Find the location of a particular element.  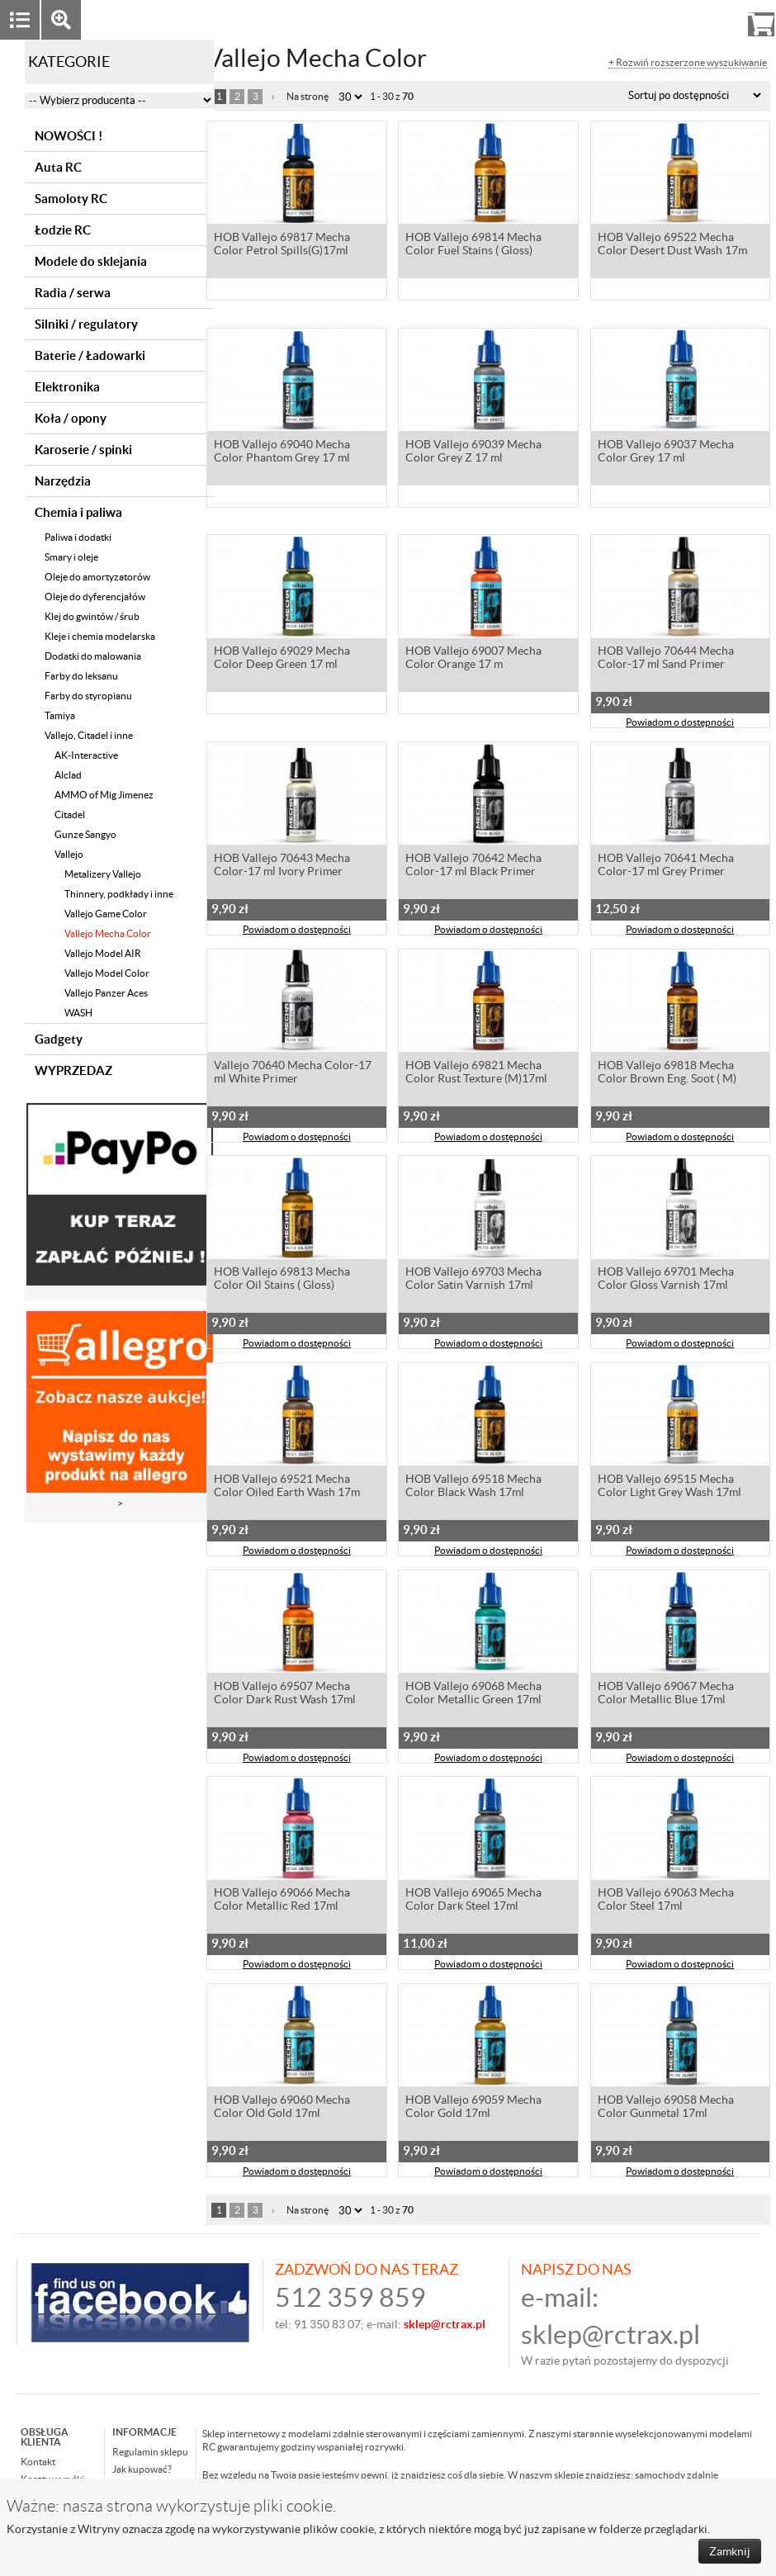

HOB Vallejo 69007 Mecha Color Orange 17 m is located at coordinates (473, 659).